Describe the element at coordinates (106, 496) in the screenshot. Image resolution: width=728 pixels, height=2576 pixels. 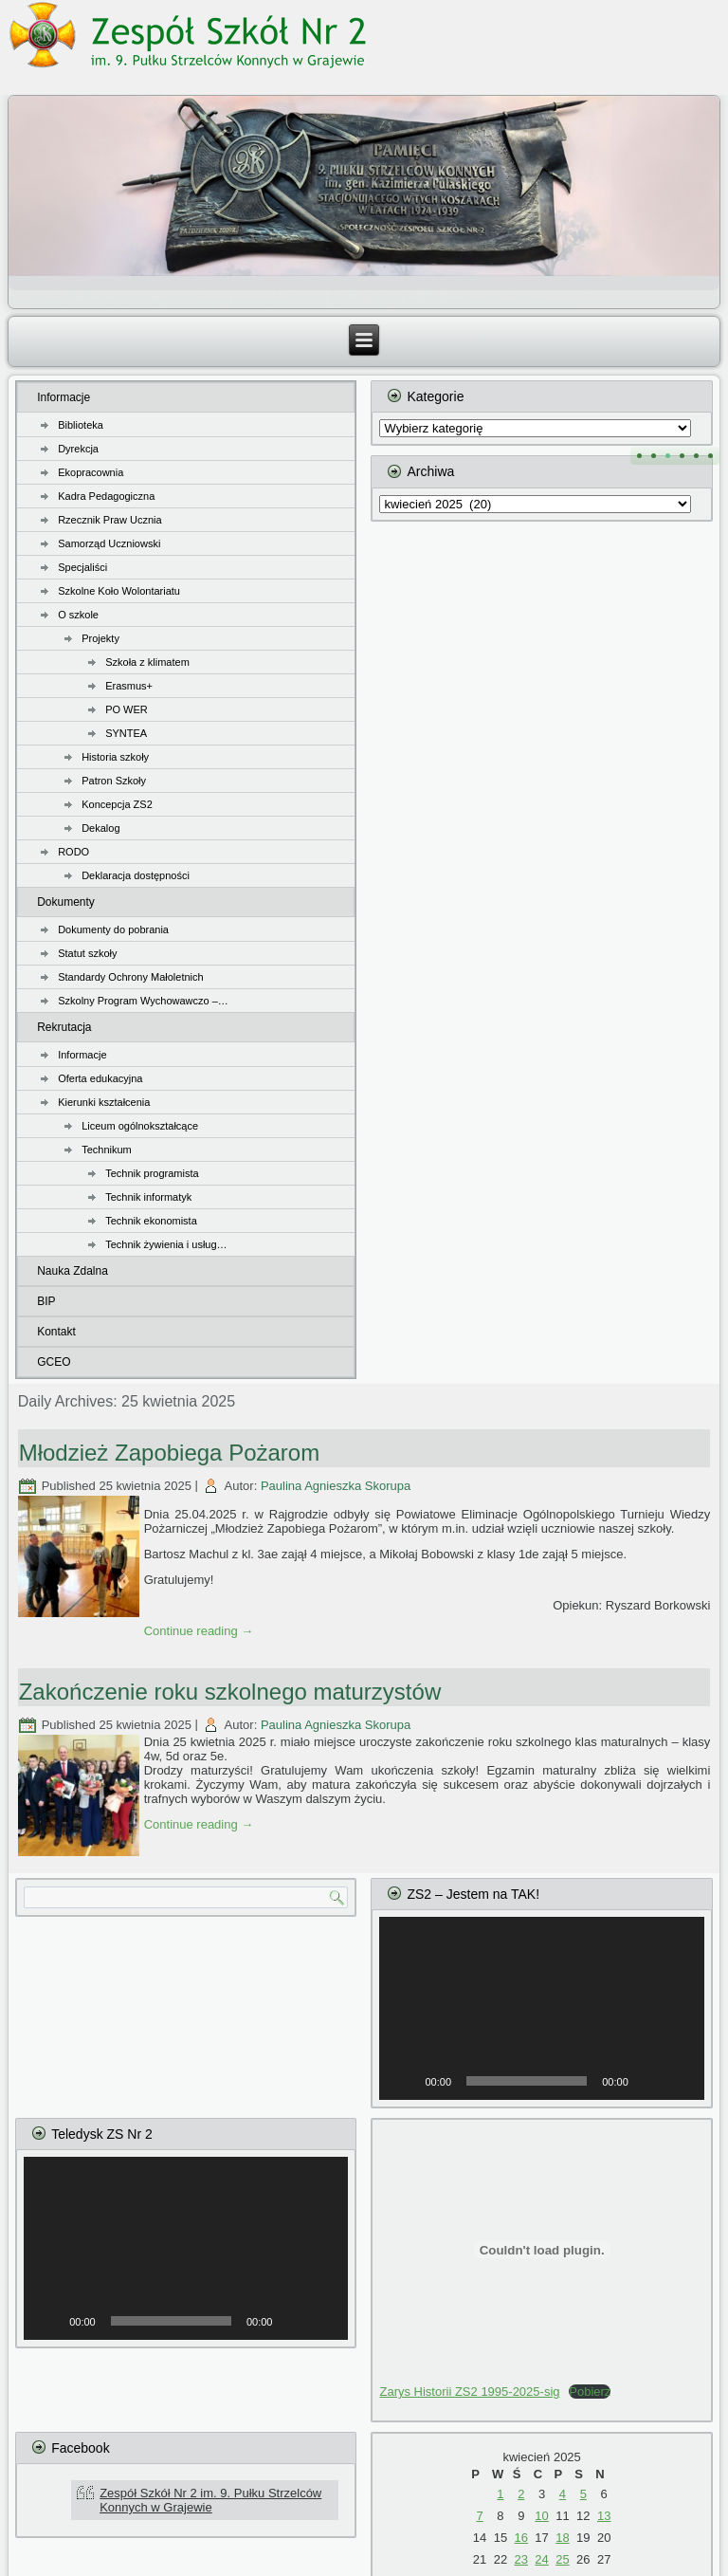
I see `Kadra Pedagogiczna` at that location.